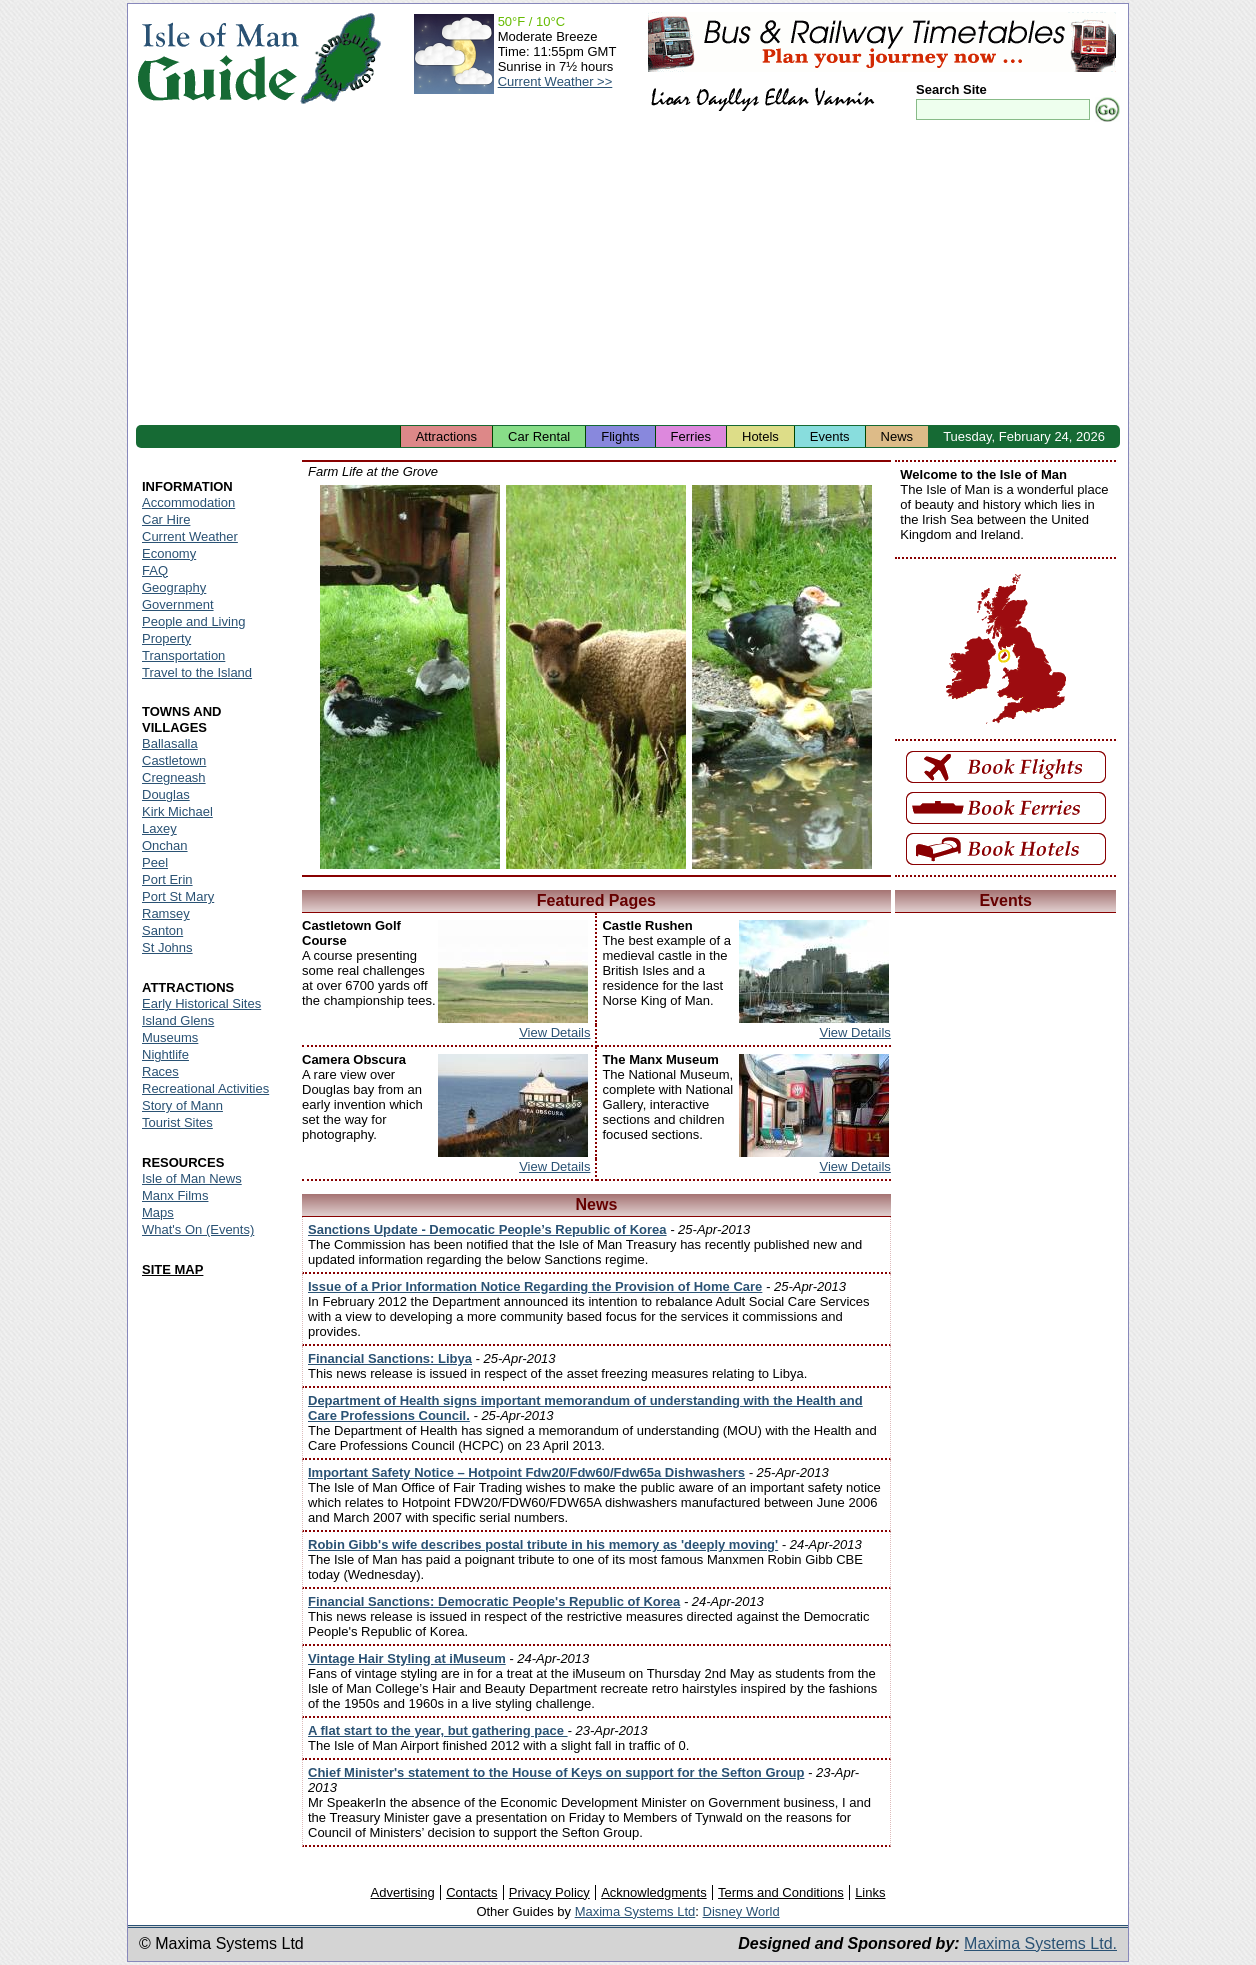 This screenshot has width=1256, height=1965. What do you see at coordinates (197, 672) in the screenshot?
I see `Travel to the Island` at bounding box center [197, 672].